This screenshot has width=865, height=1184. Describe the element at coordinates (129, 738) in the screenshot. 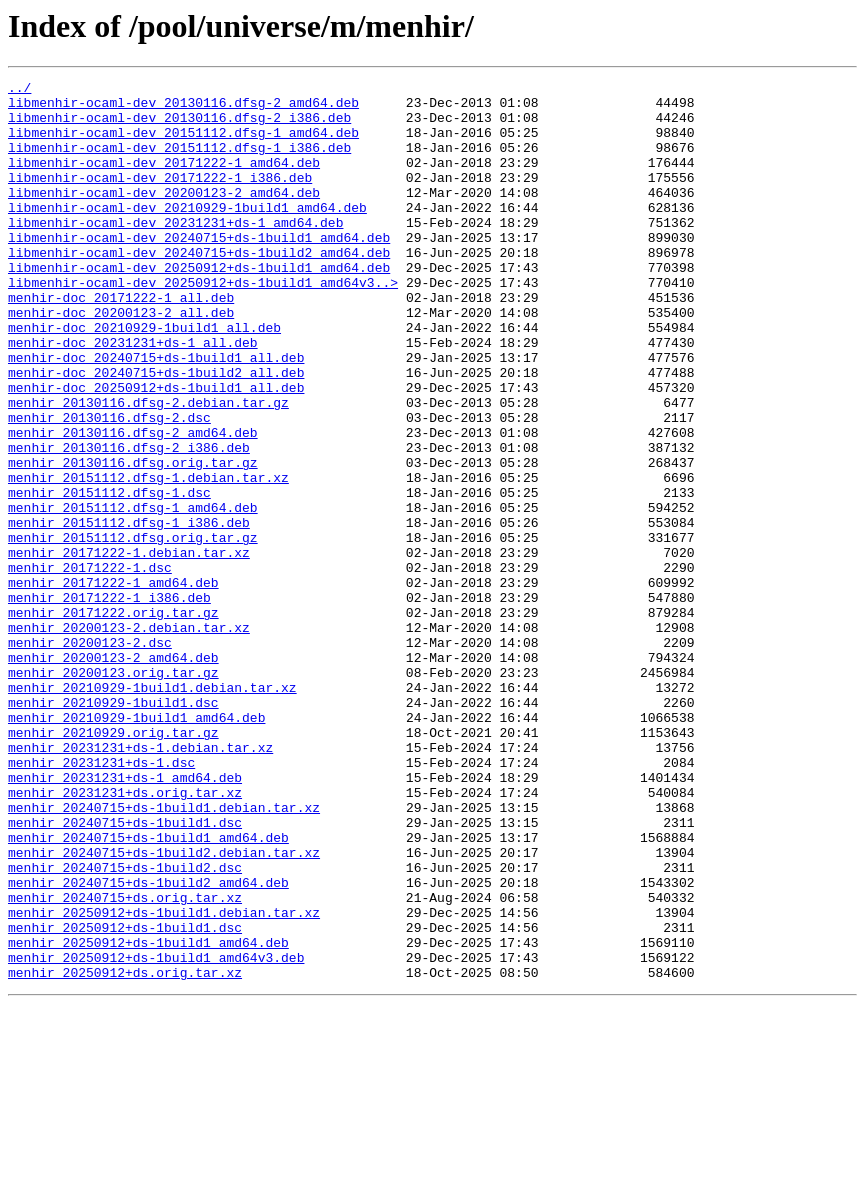

I see `menhir_20200123-2.debian.tar.xz` at that location.